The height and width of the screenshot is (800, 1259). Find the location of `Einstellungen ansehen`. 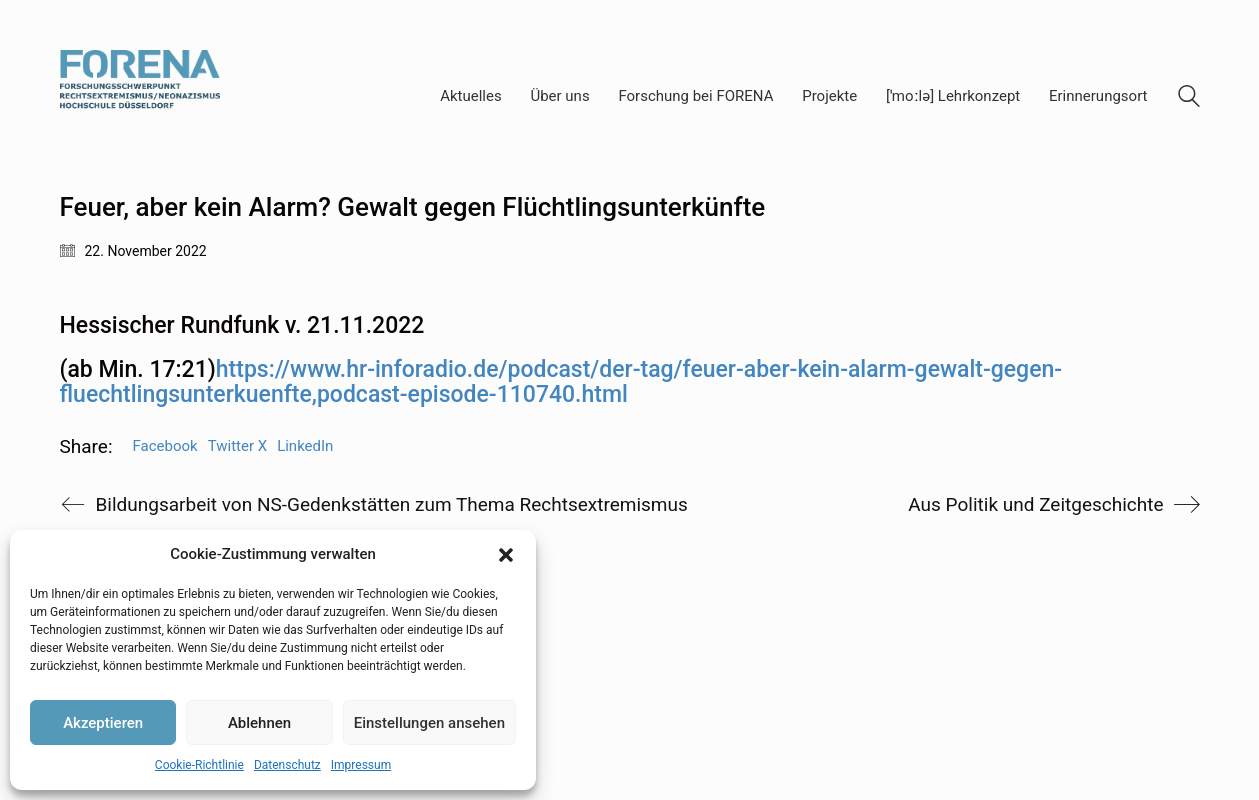

Einstellungen ansehen is located at coordinates (429, 723).